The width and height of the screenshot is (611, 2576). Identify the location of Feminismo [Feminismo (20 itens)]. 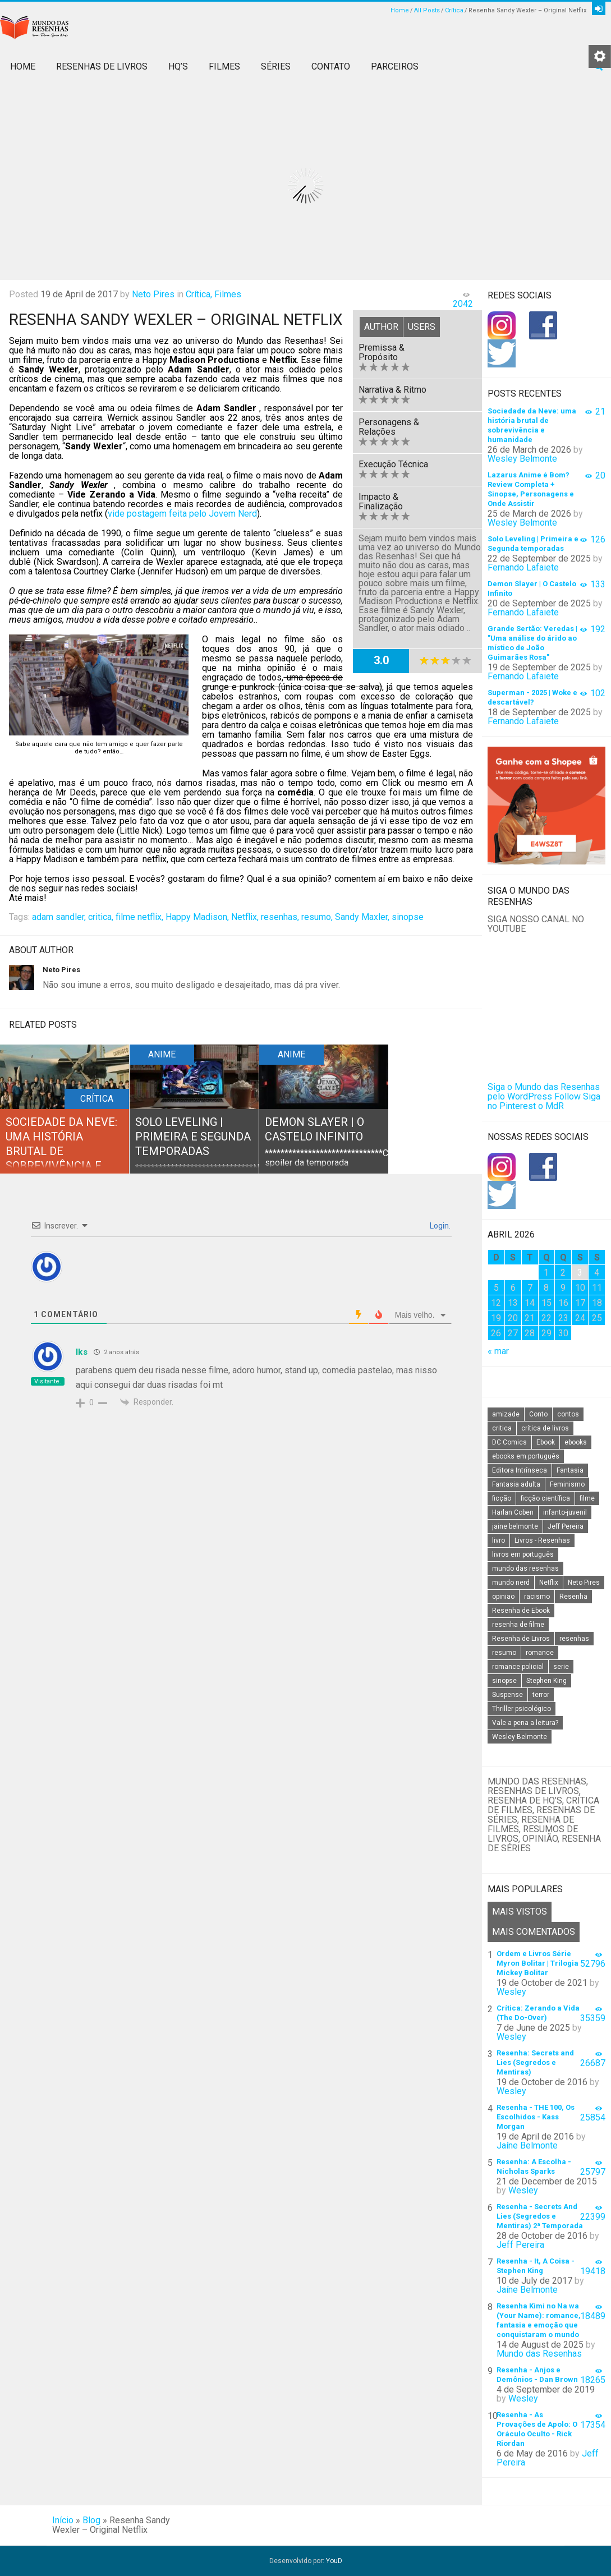
(567, 1484).